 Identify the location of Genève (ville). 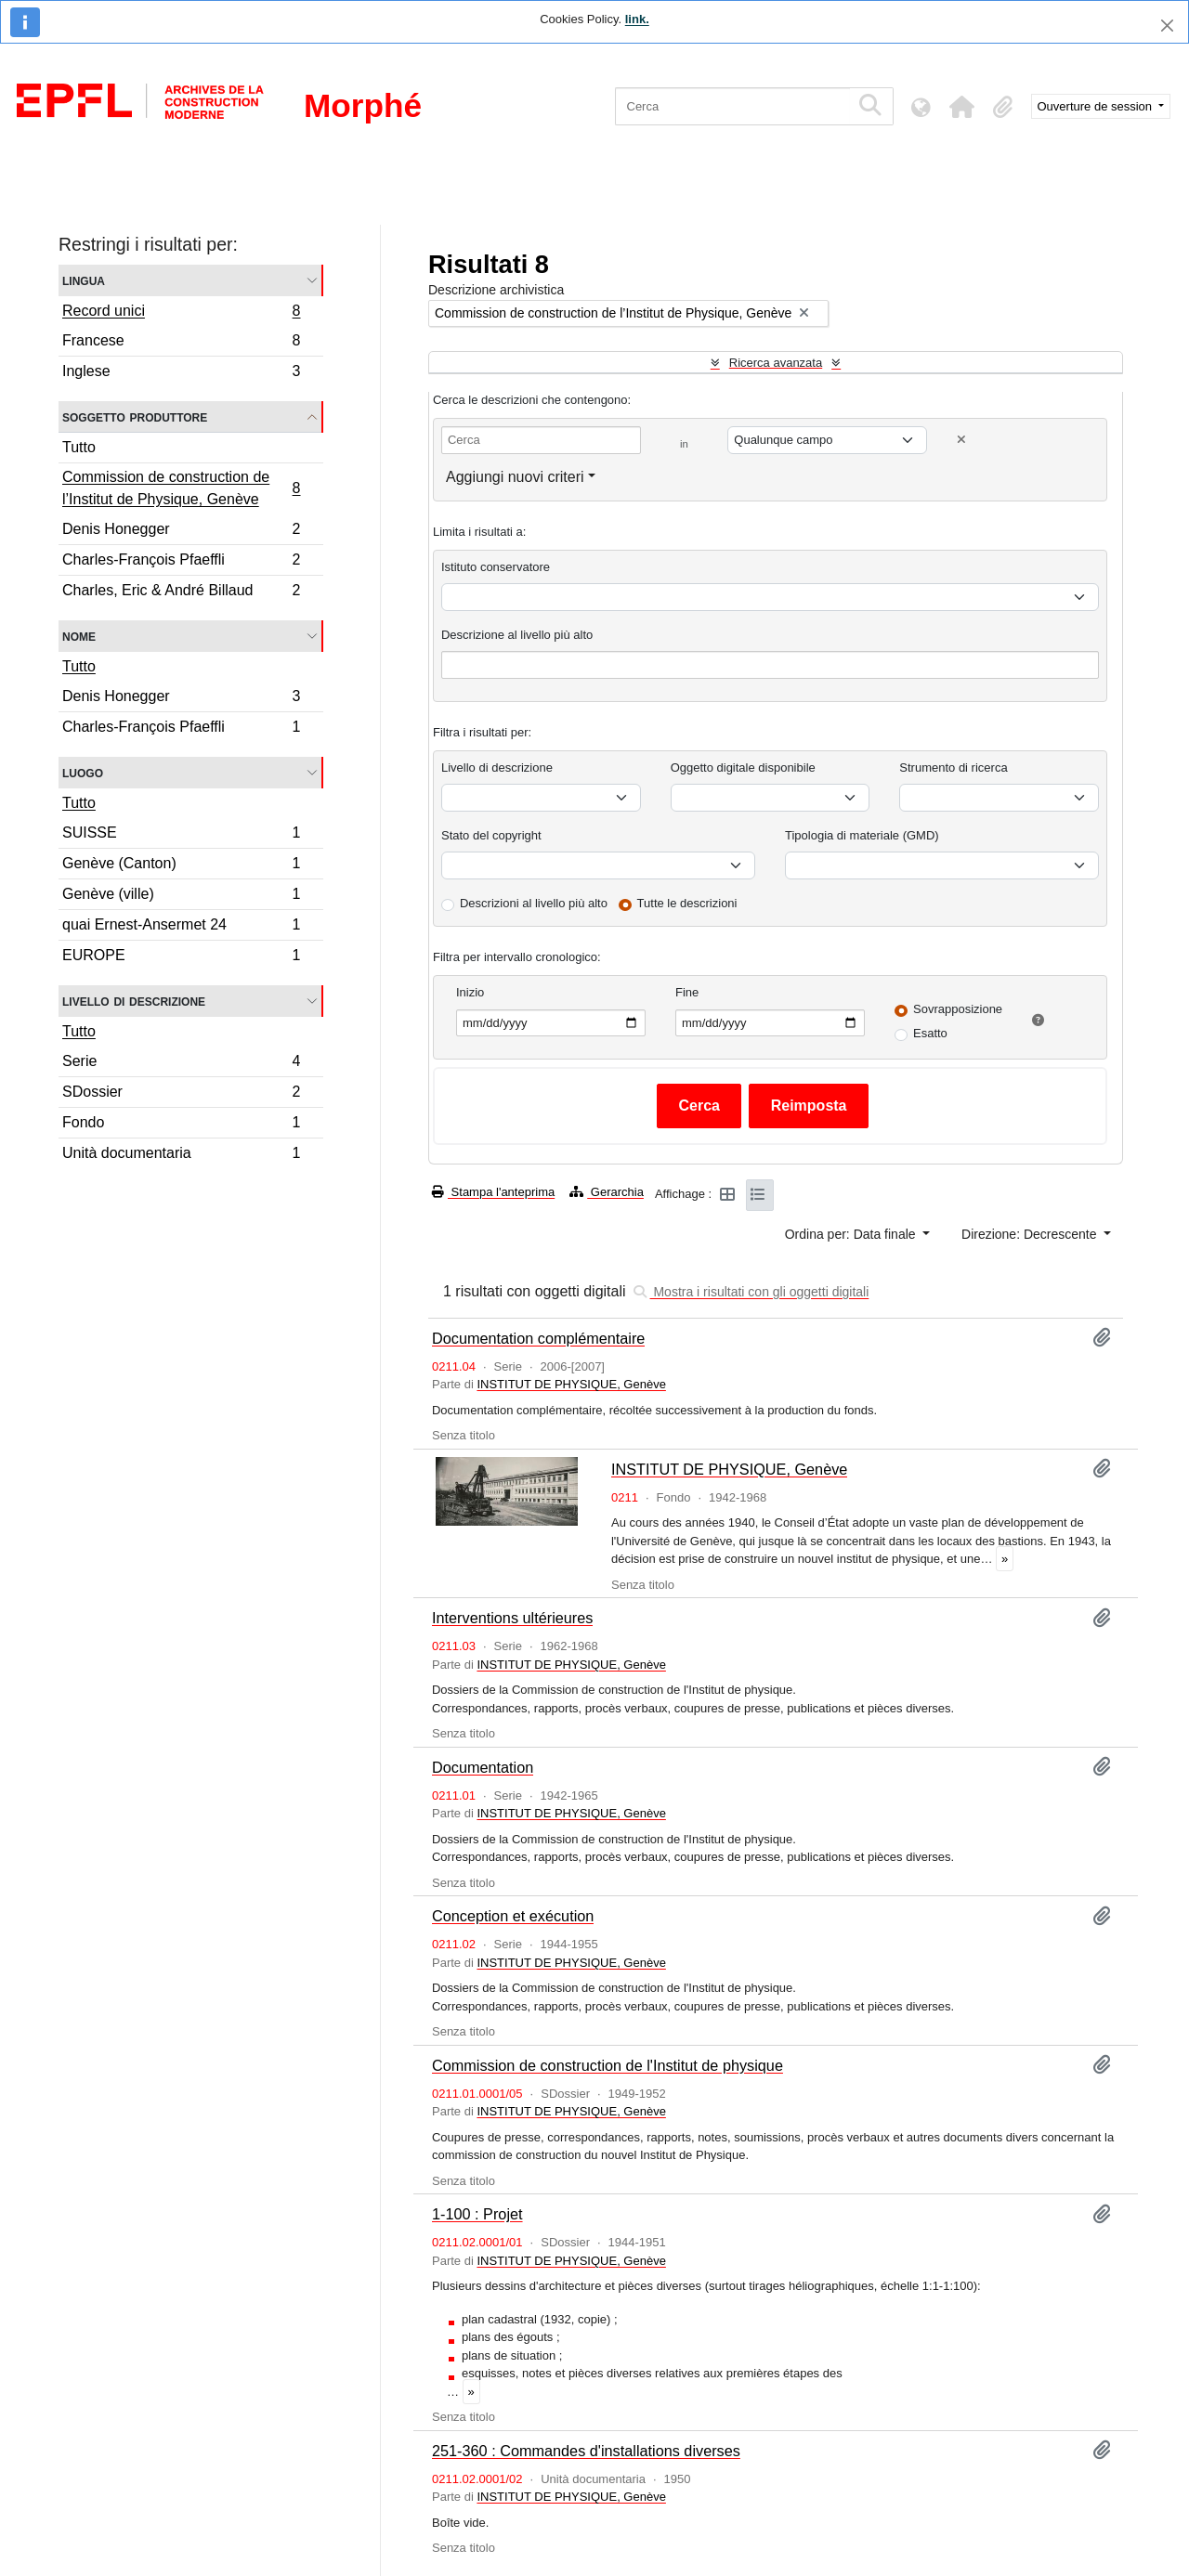
(181, 896).